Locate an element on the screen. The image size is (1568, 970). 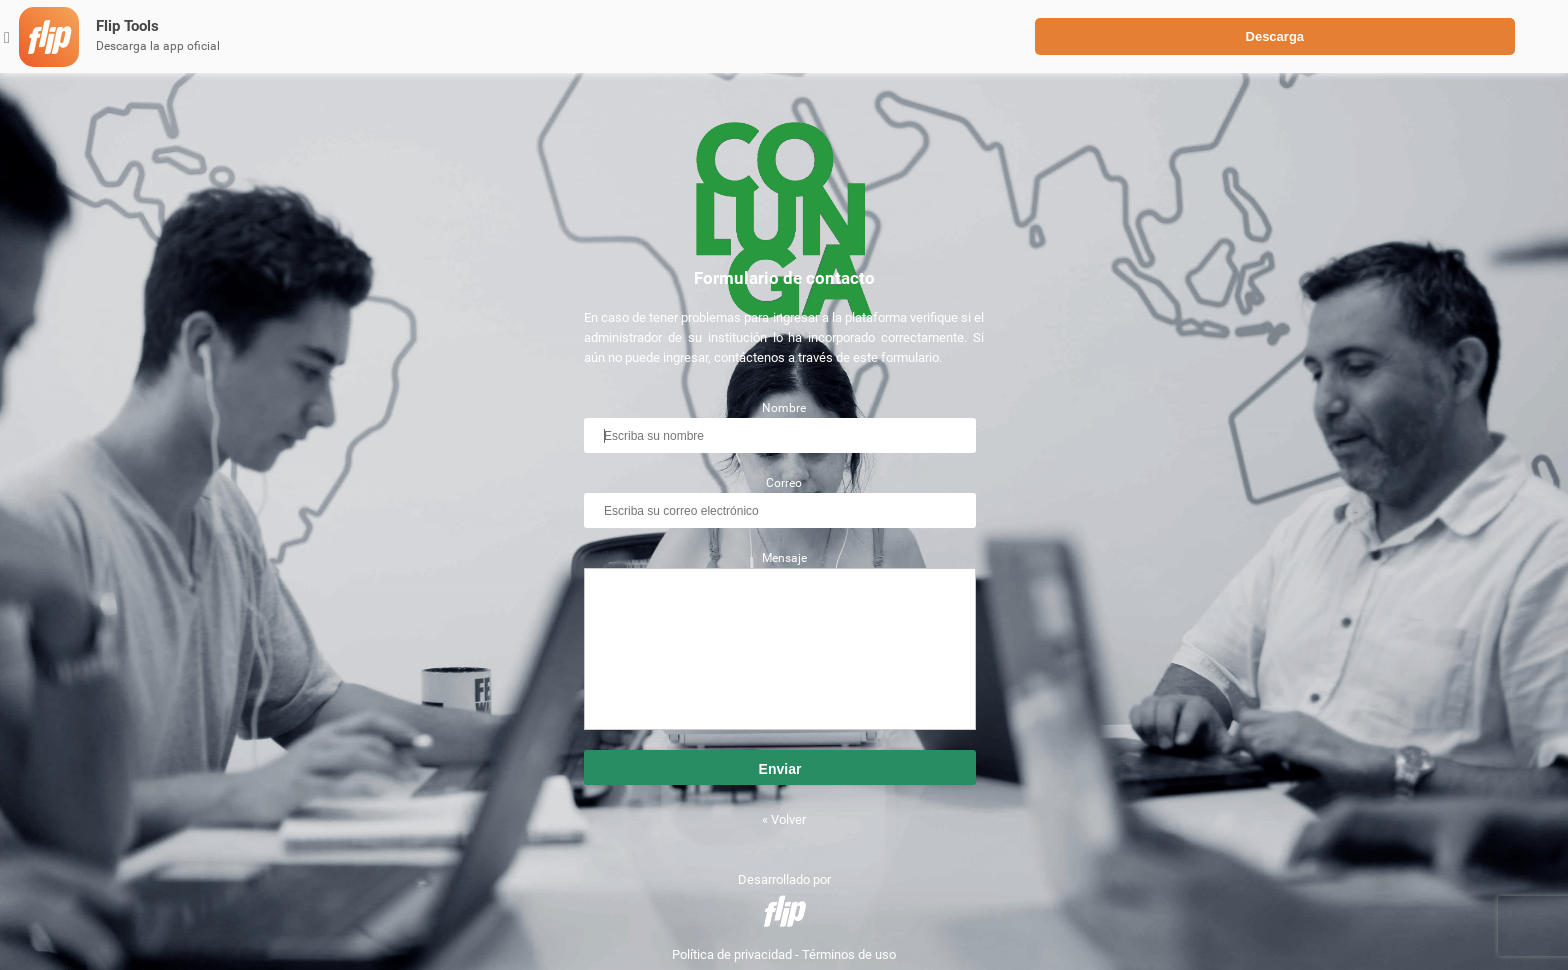
Correo is located at coordinates (784, 483).